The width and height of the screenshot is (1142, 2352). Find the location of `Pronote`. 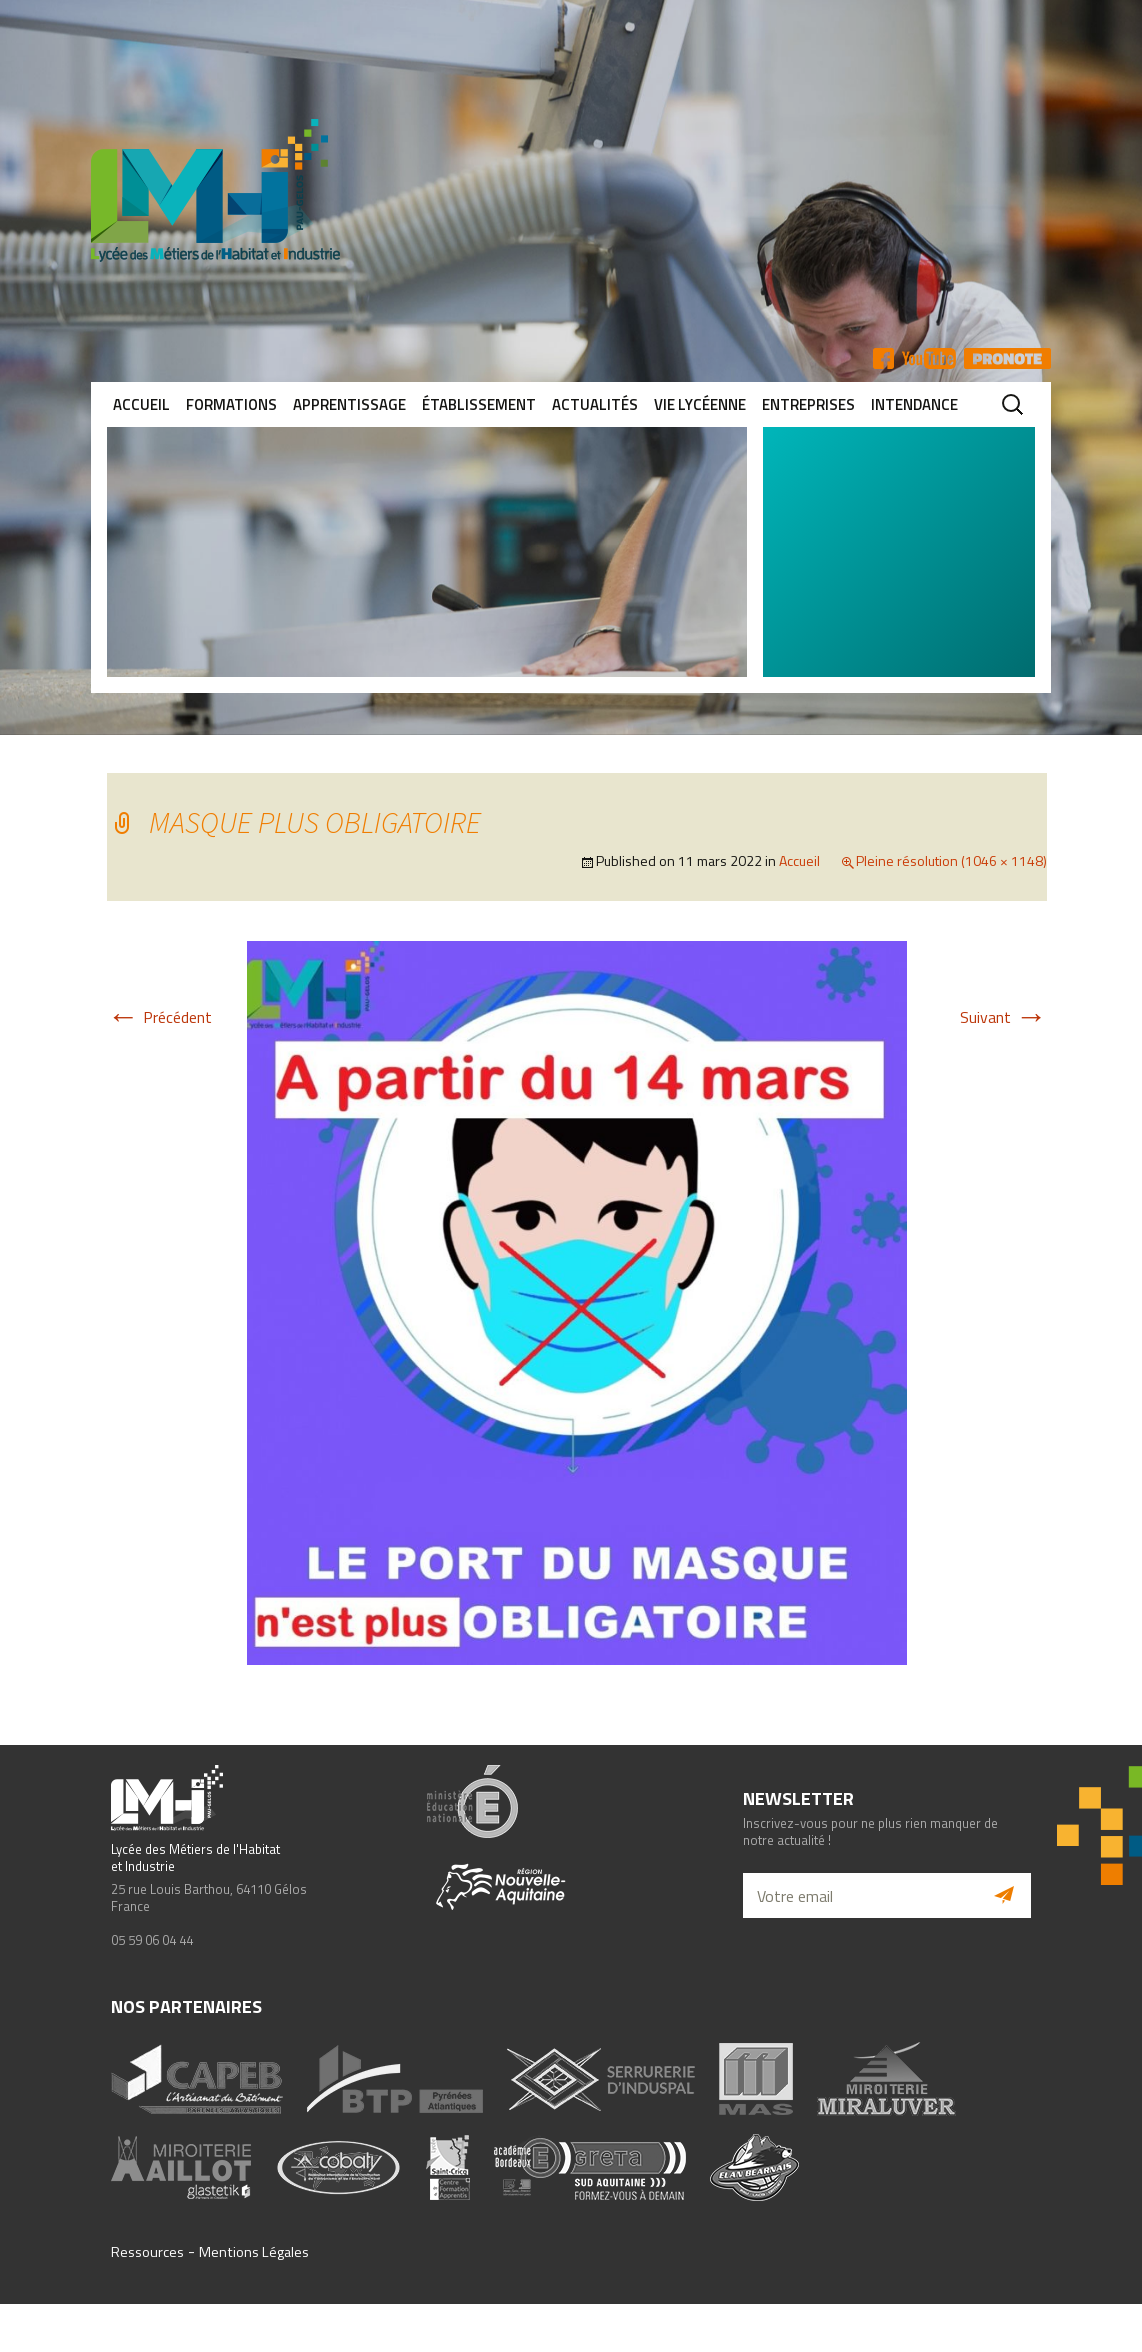

Pronote is located at coordinates (1007, 358).